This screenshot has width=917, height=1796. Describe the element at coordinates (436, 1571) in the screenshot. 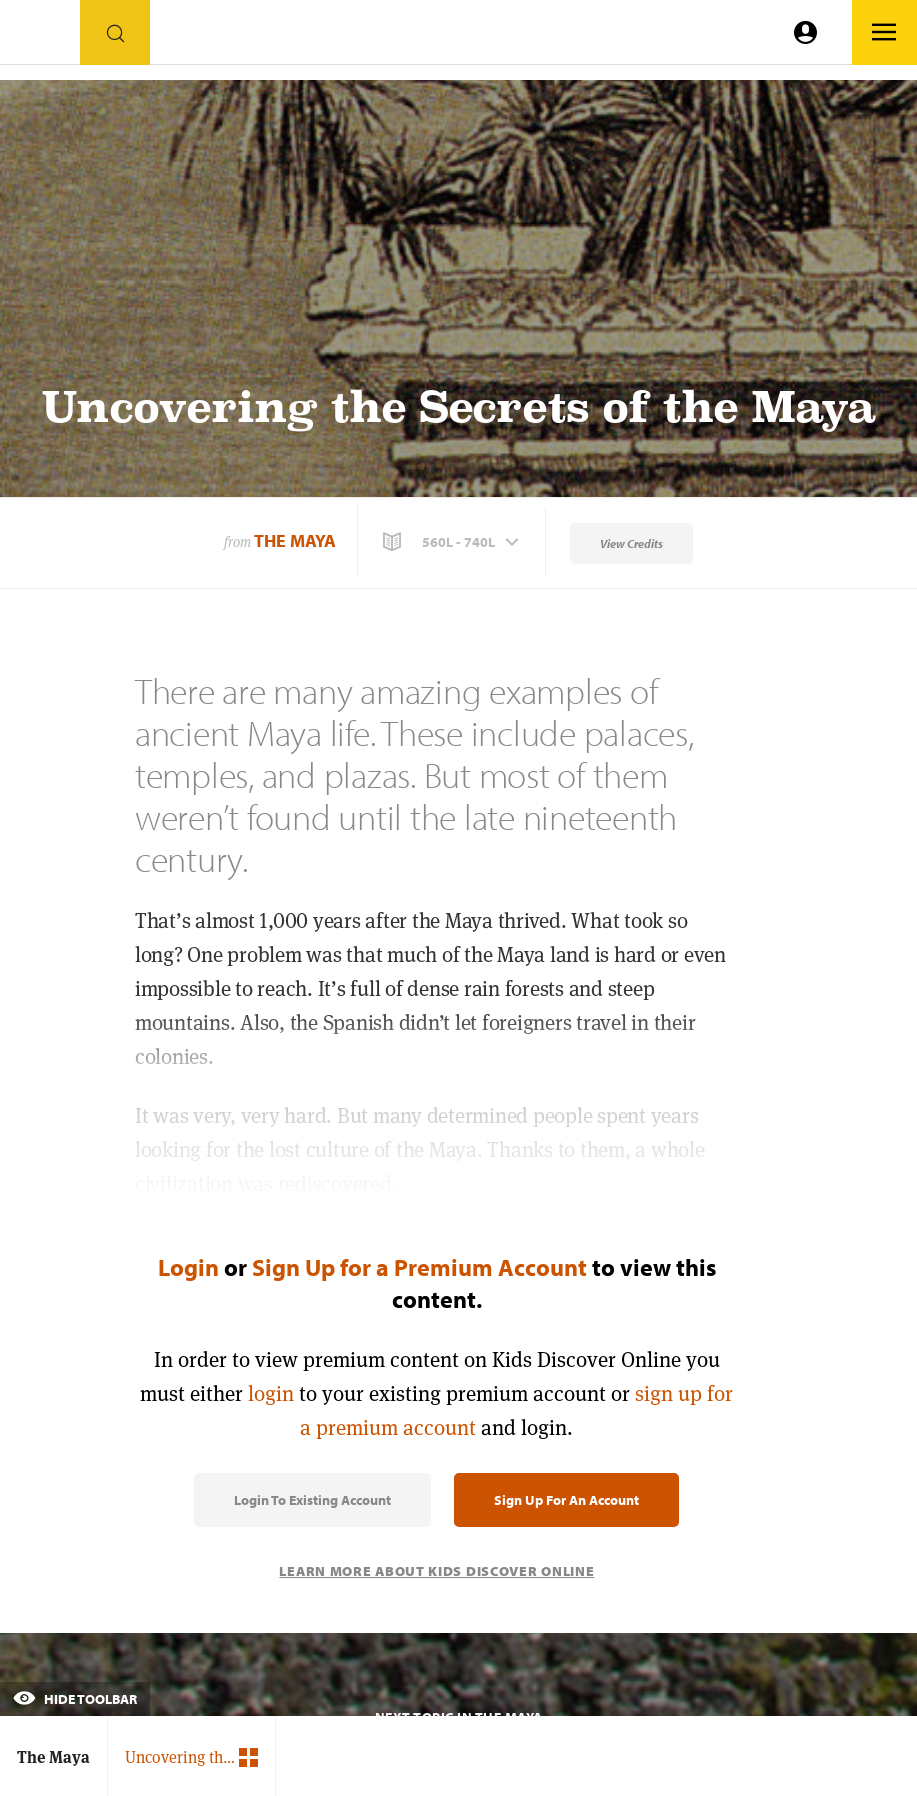

I see `Learn More About Kids Discover Online` at that location.